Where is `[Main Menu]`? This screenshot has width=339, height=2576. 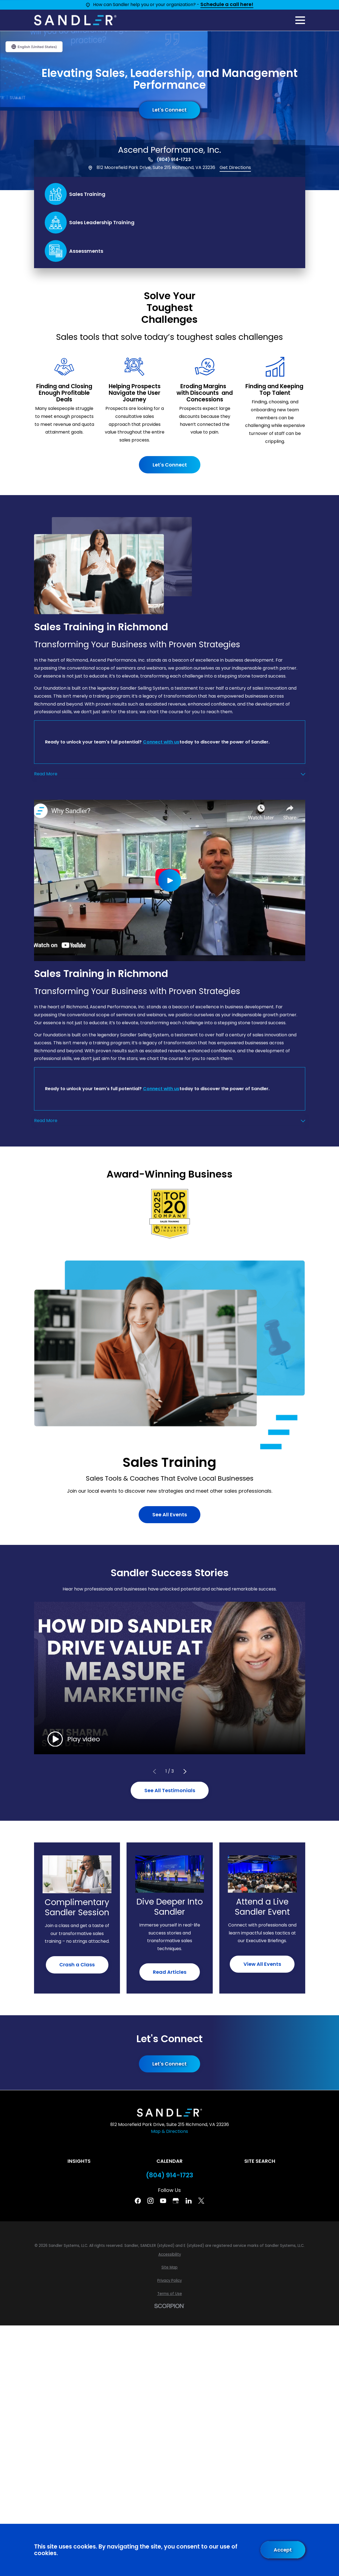 [Main Menu] is located at coordinates (300, 20).